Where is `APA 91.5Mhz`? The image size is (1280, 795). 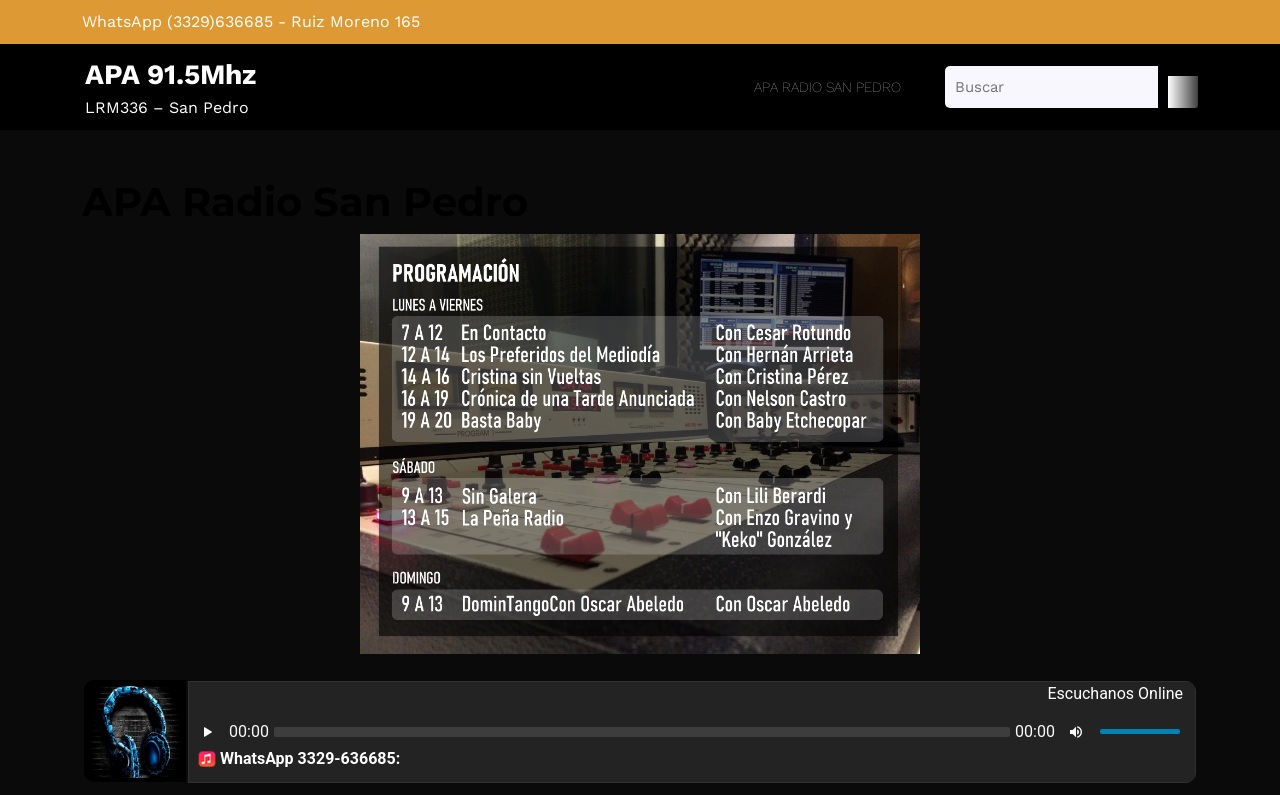 APA 91.5Mhz is located at coordinates (170, 74).